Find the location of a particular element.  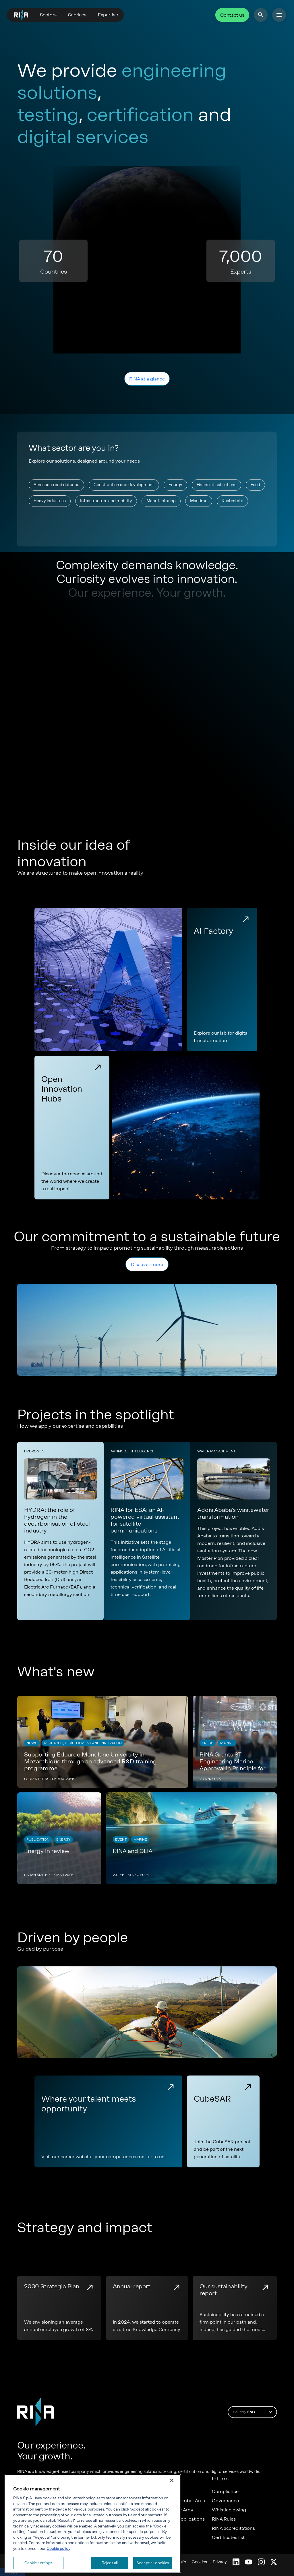

Maritime is located at coordinates (198, 500).